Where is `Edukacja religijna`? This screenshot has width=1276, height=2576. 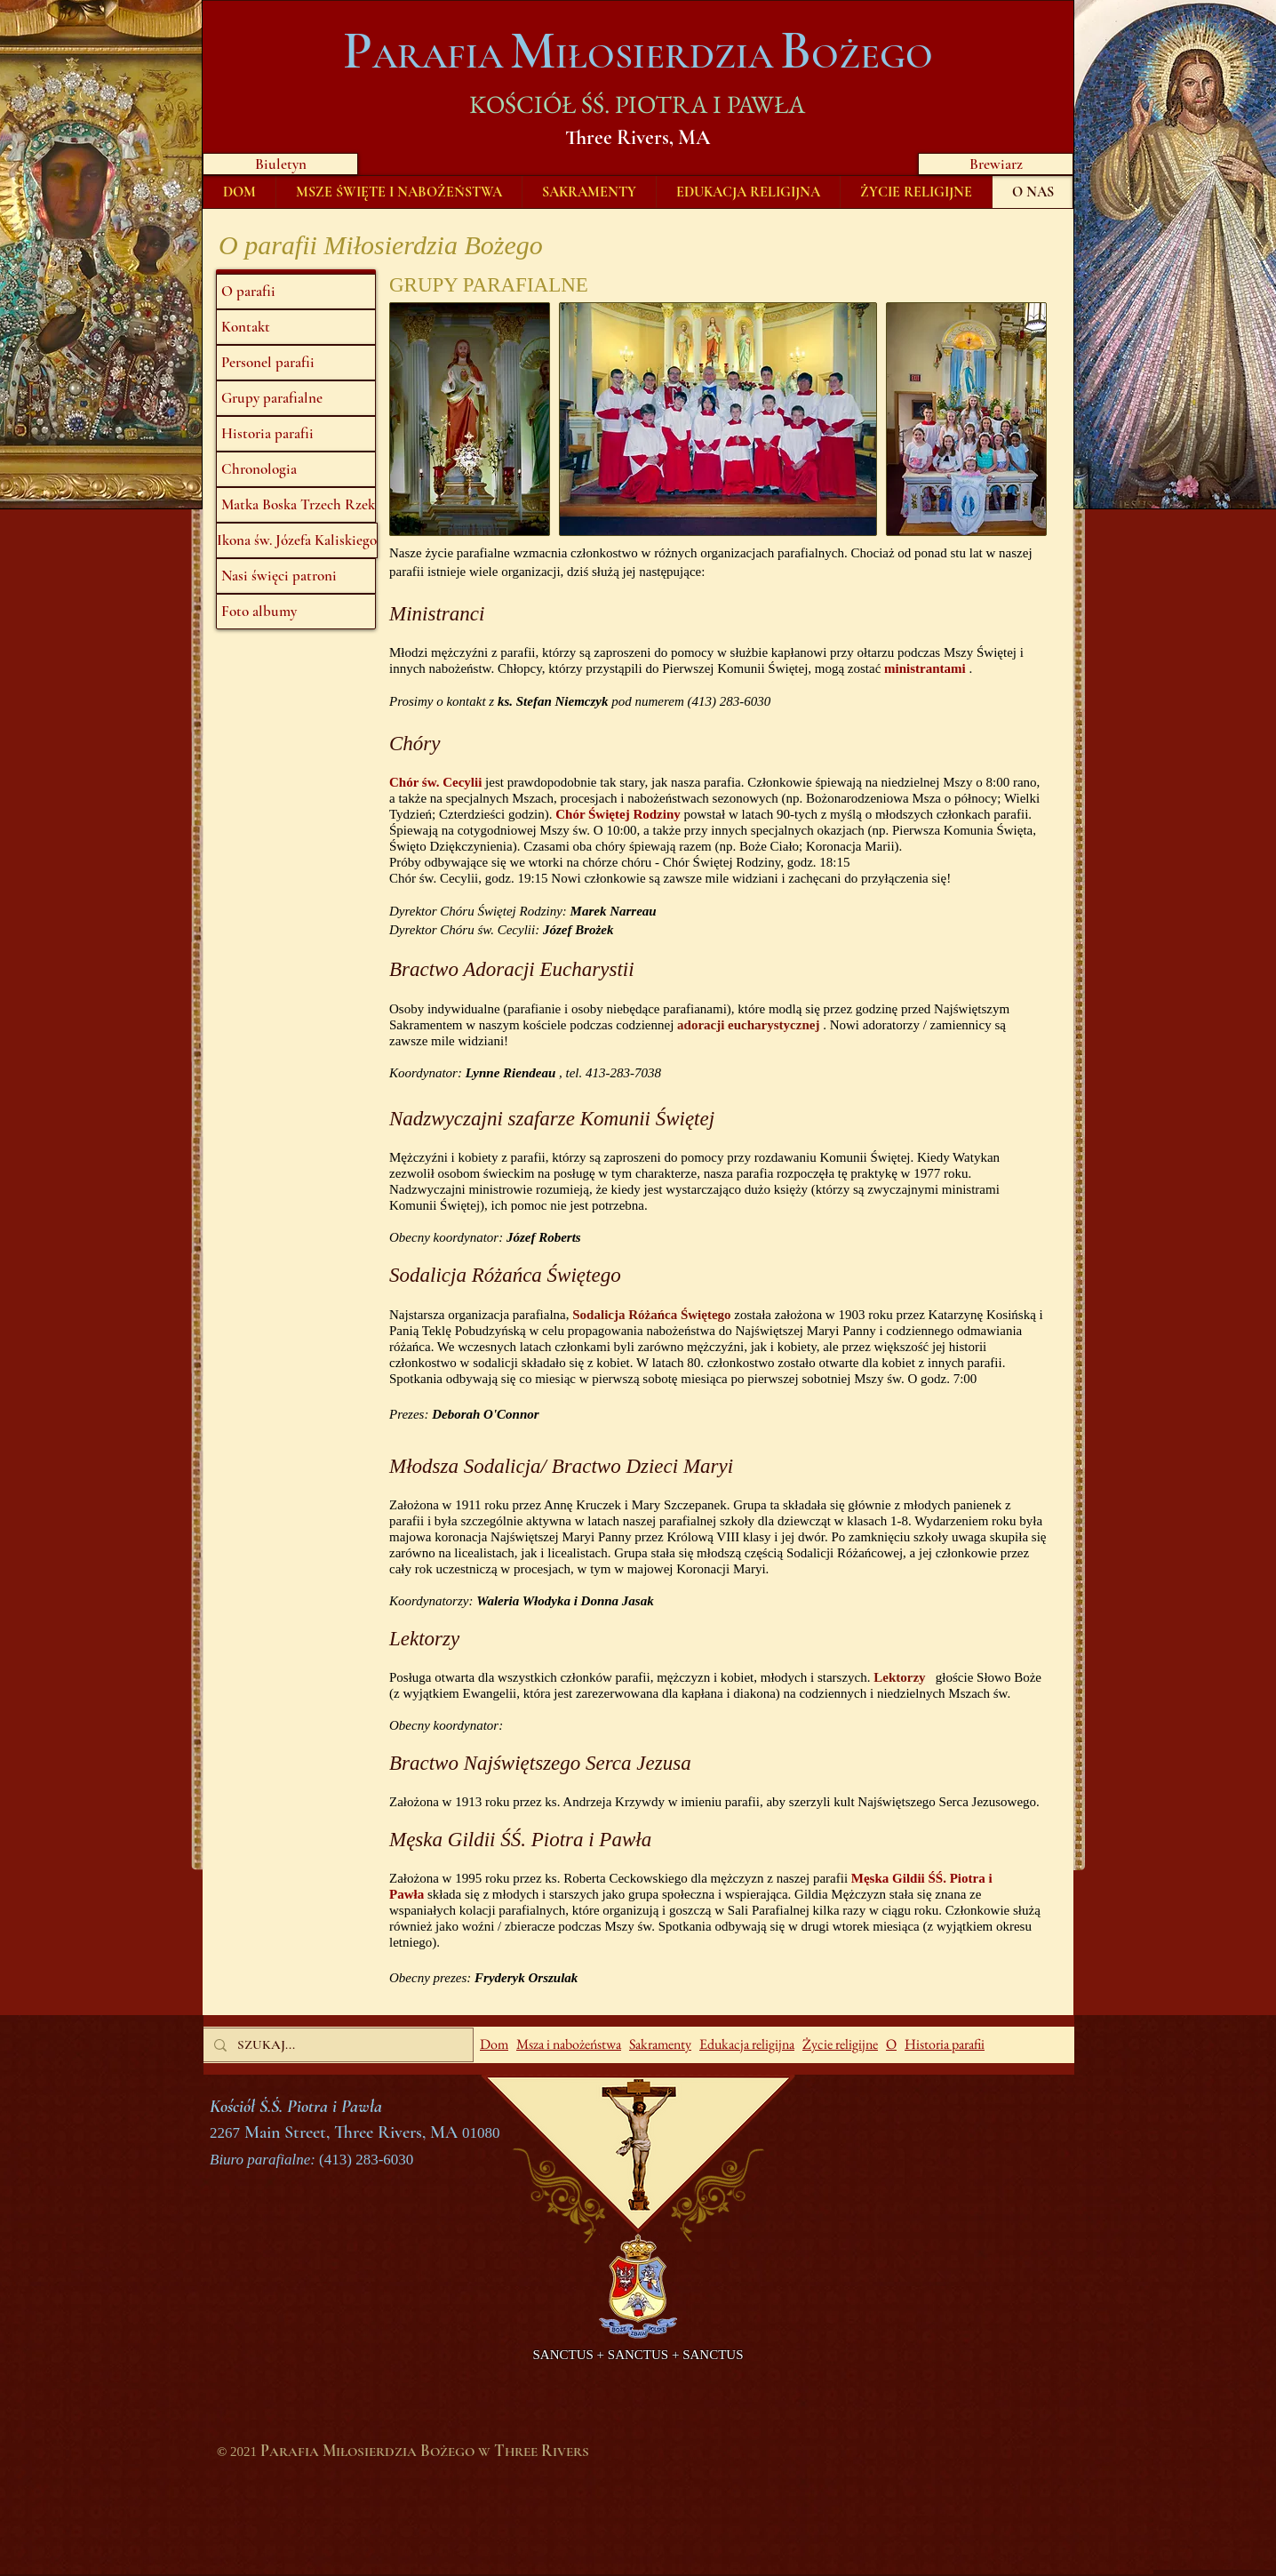 Edukacja religijna is located at coordinates (746, 2044).